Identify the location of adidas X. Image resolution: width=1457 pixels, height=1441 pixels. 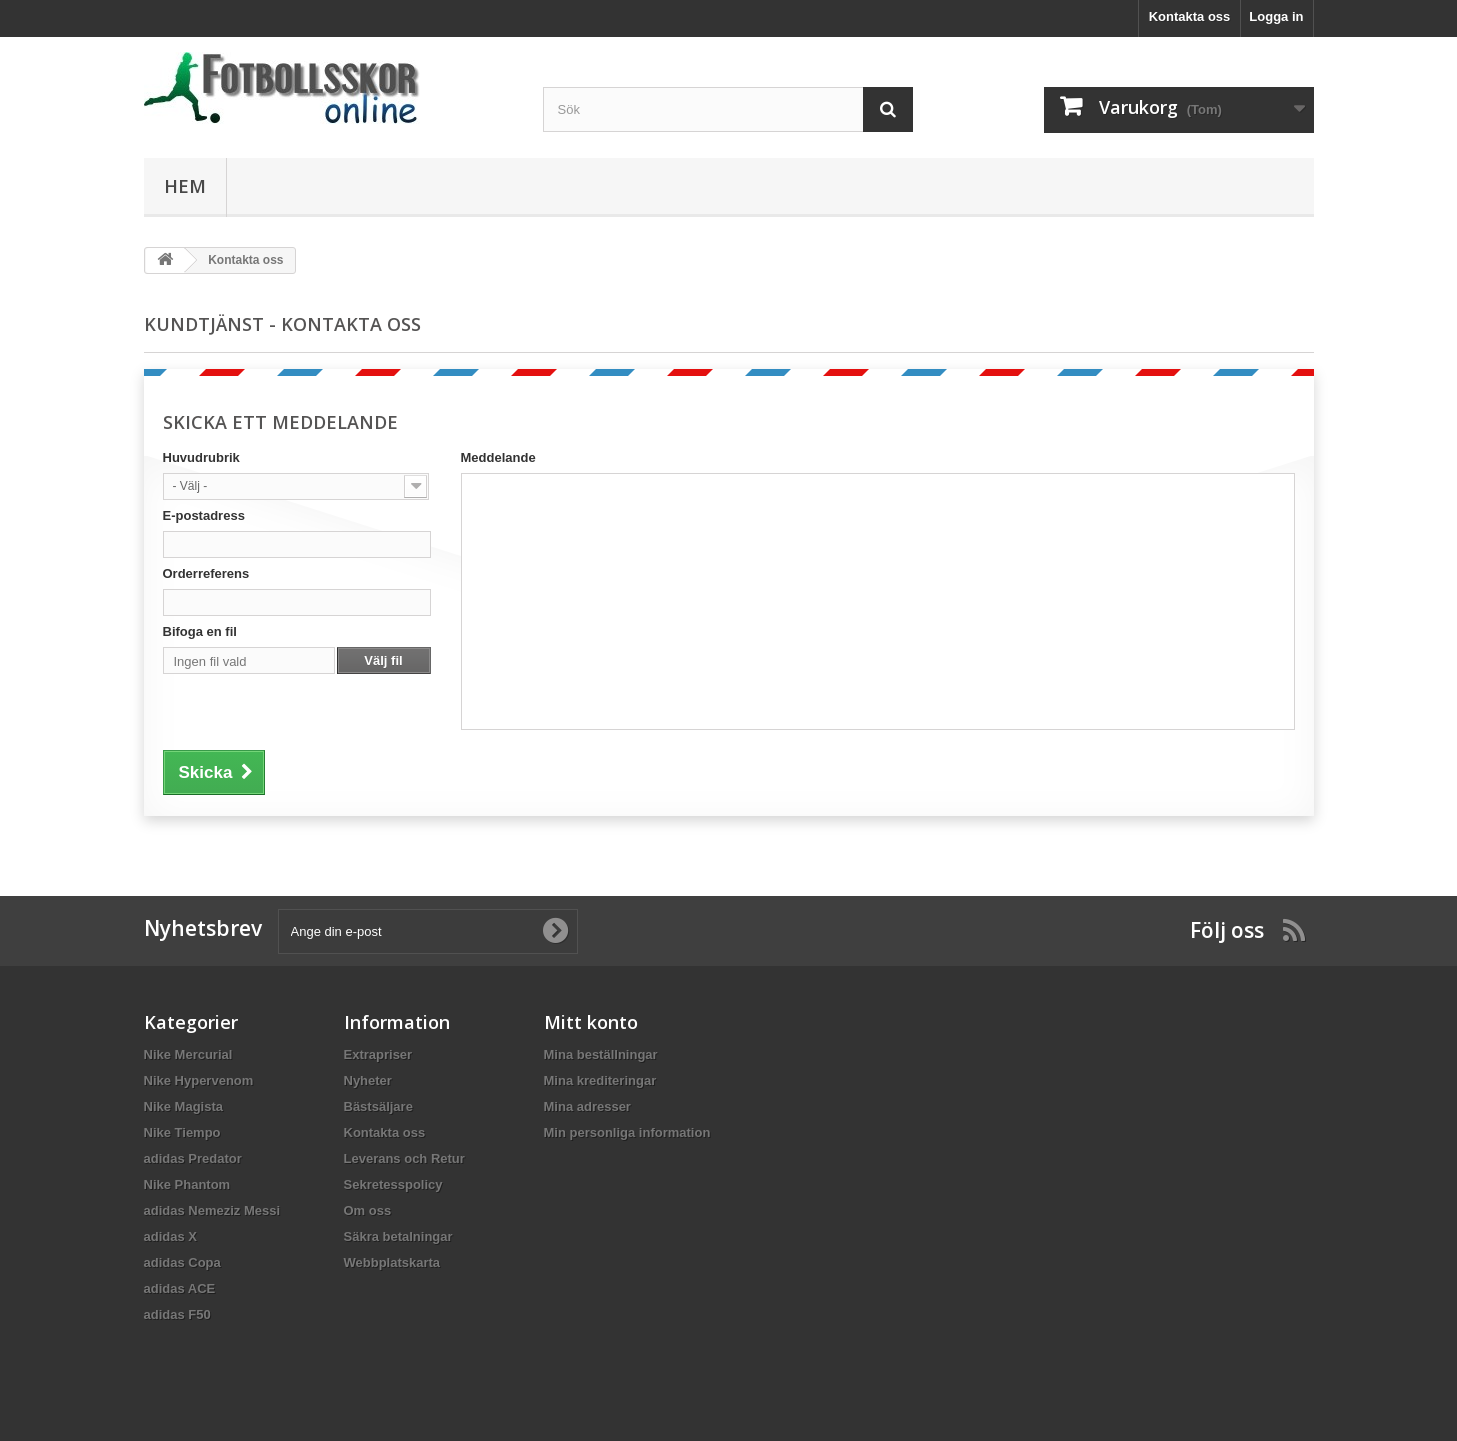
(170, 1236).